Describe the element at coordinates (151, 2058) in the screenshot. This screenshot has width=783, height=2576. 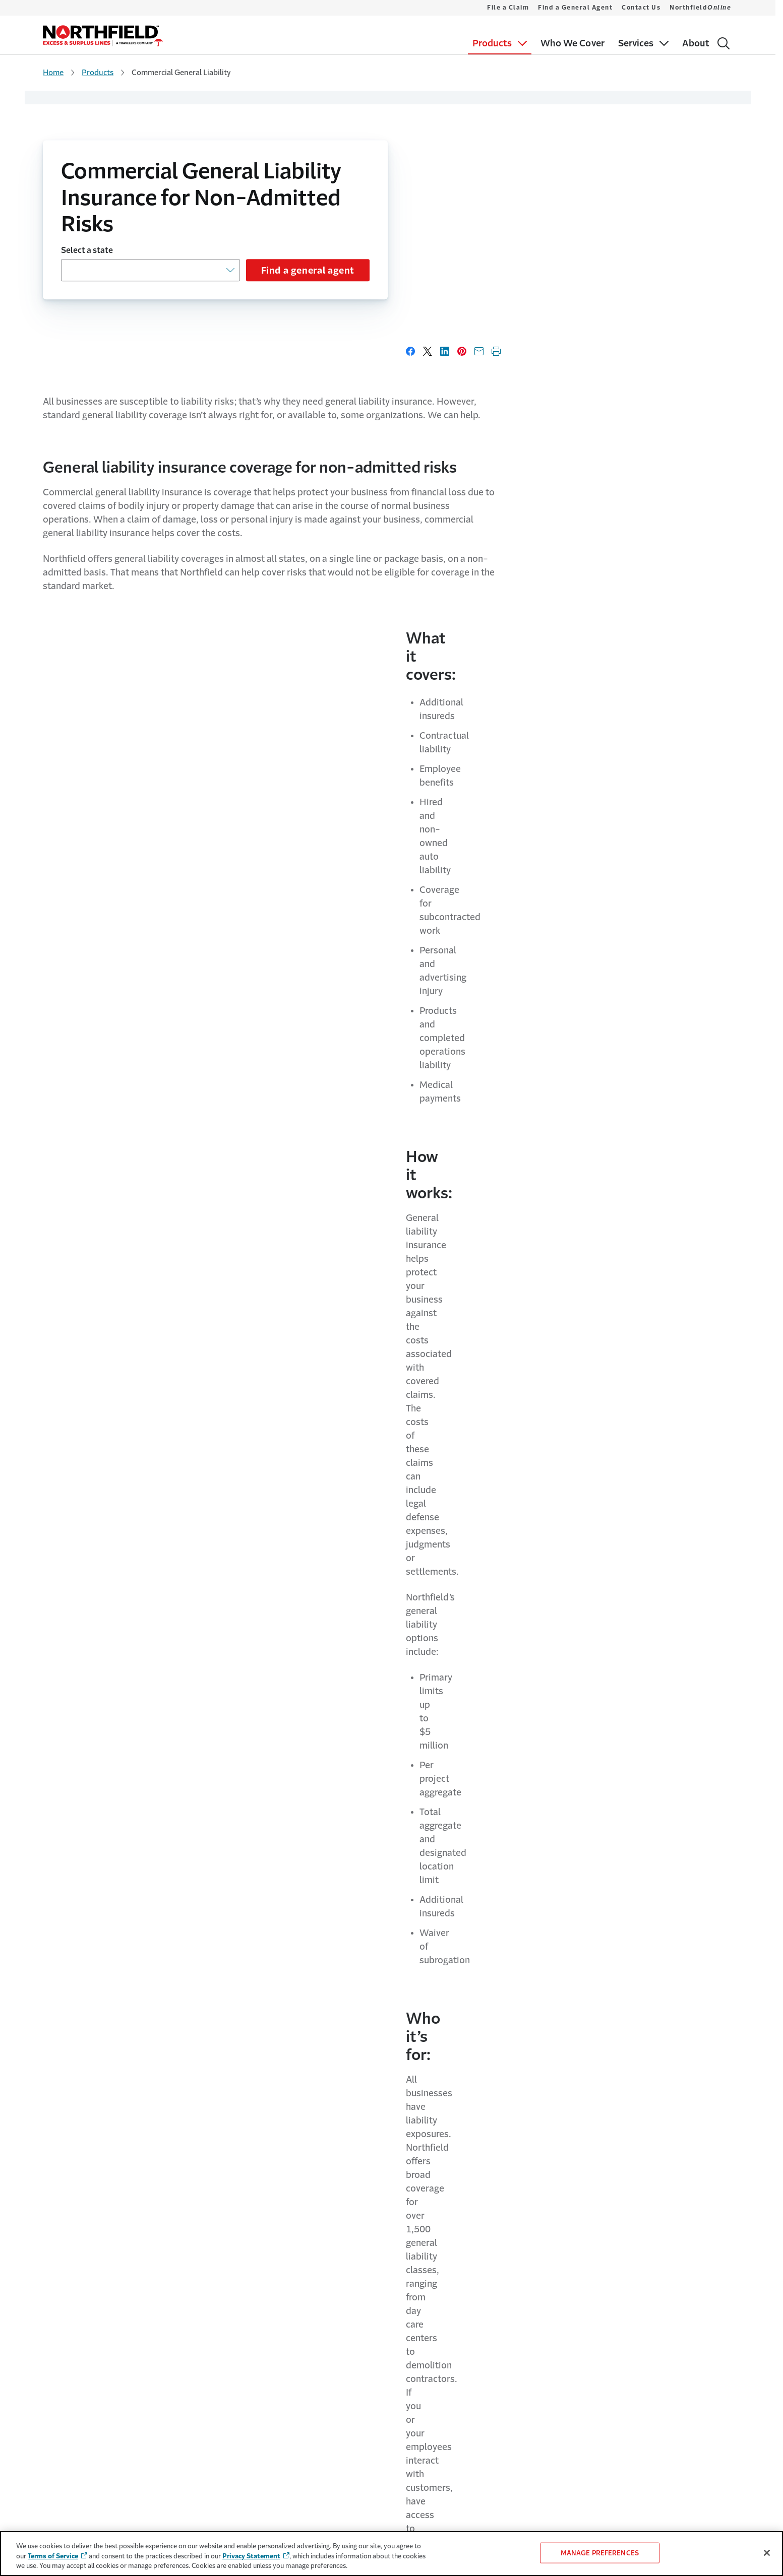
I see `Learn more about our services [Link to Learn more about our services page]` at that location.